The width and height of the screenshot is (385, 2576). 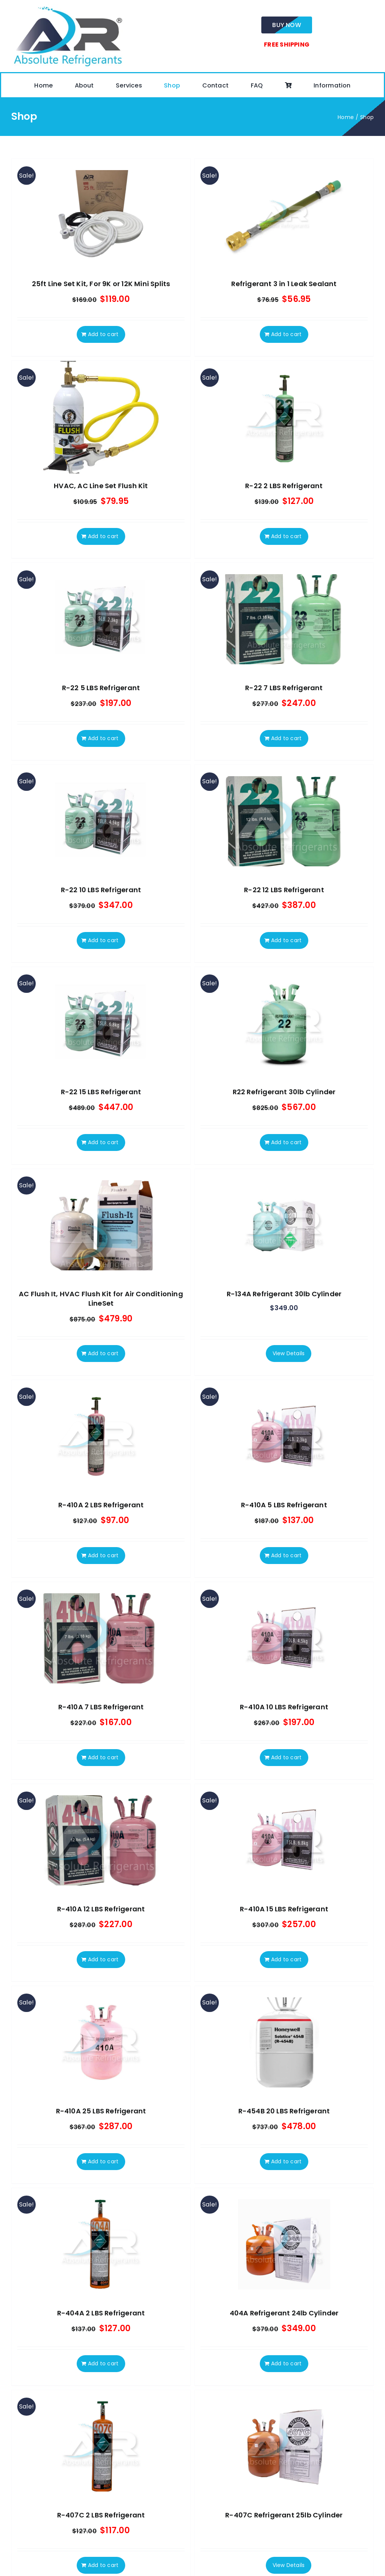 What do you see at coordinates (286, 738) in the screenshot?
I see `Add to cart [Add to cart: “R-22 7 LBS Refrigerant”]` at bounding box center [286, 738].